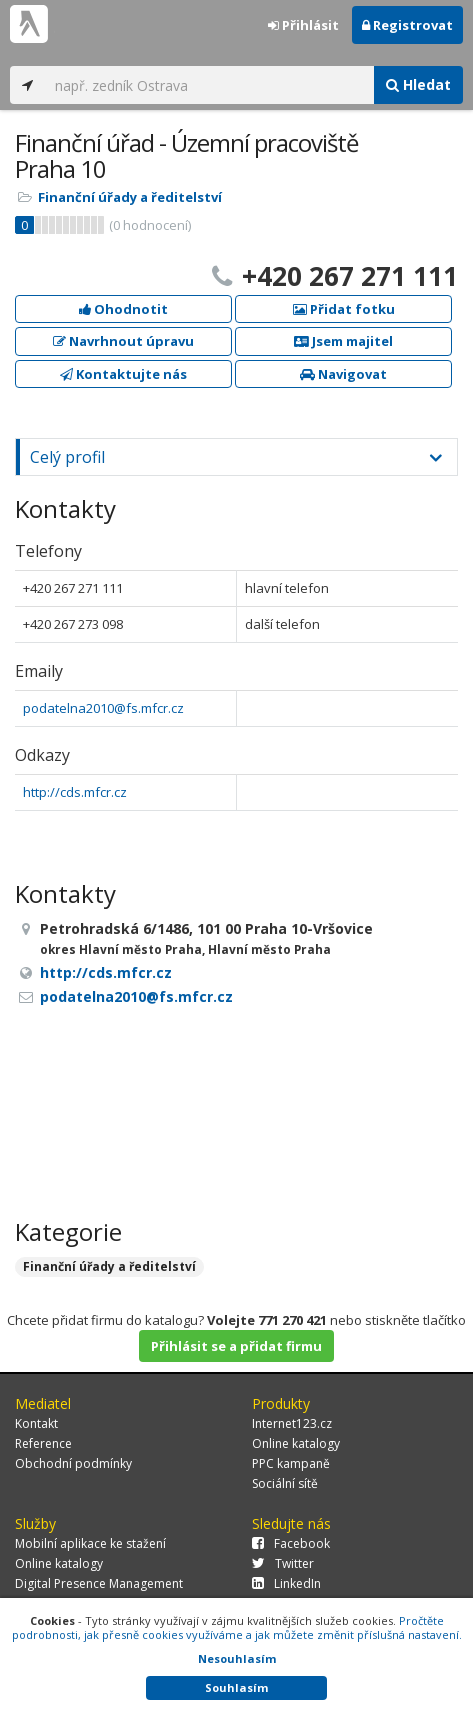 This screenshot has height=1715, width=473. Describe the element at coordinates (291, 1543) in the screenshot. I see `Facebook` at that location.